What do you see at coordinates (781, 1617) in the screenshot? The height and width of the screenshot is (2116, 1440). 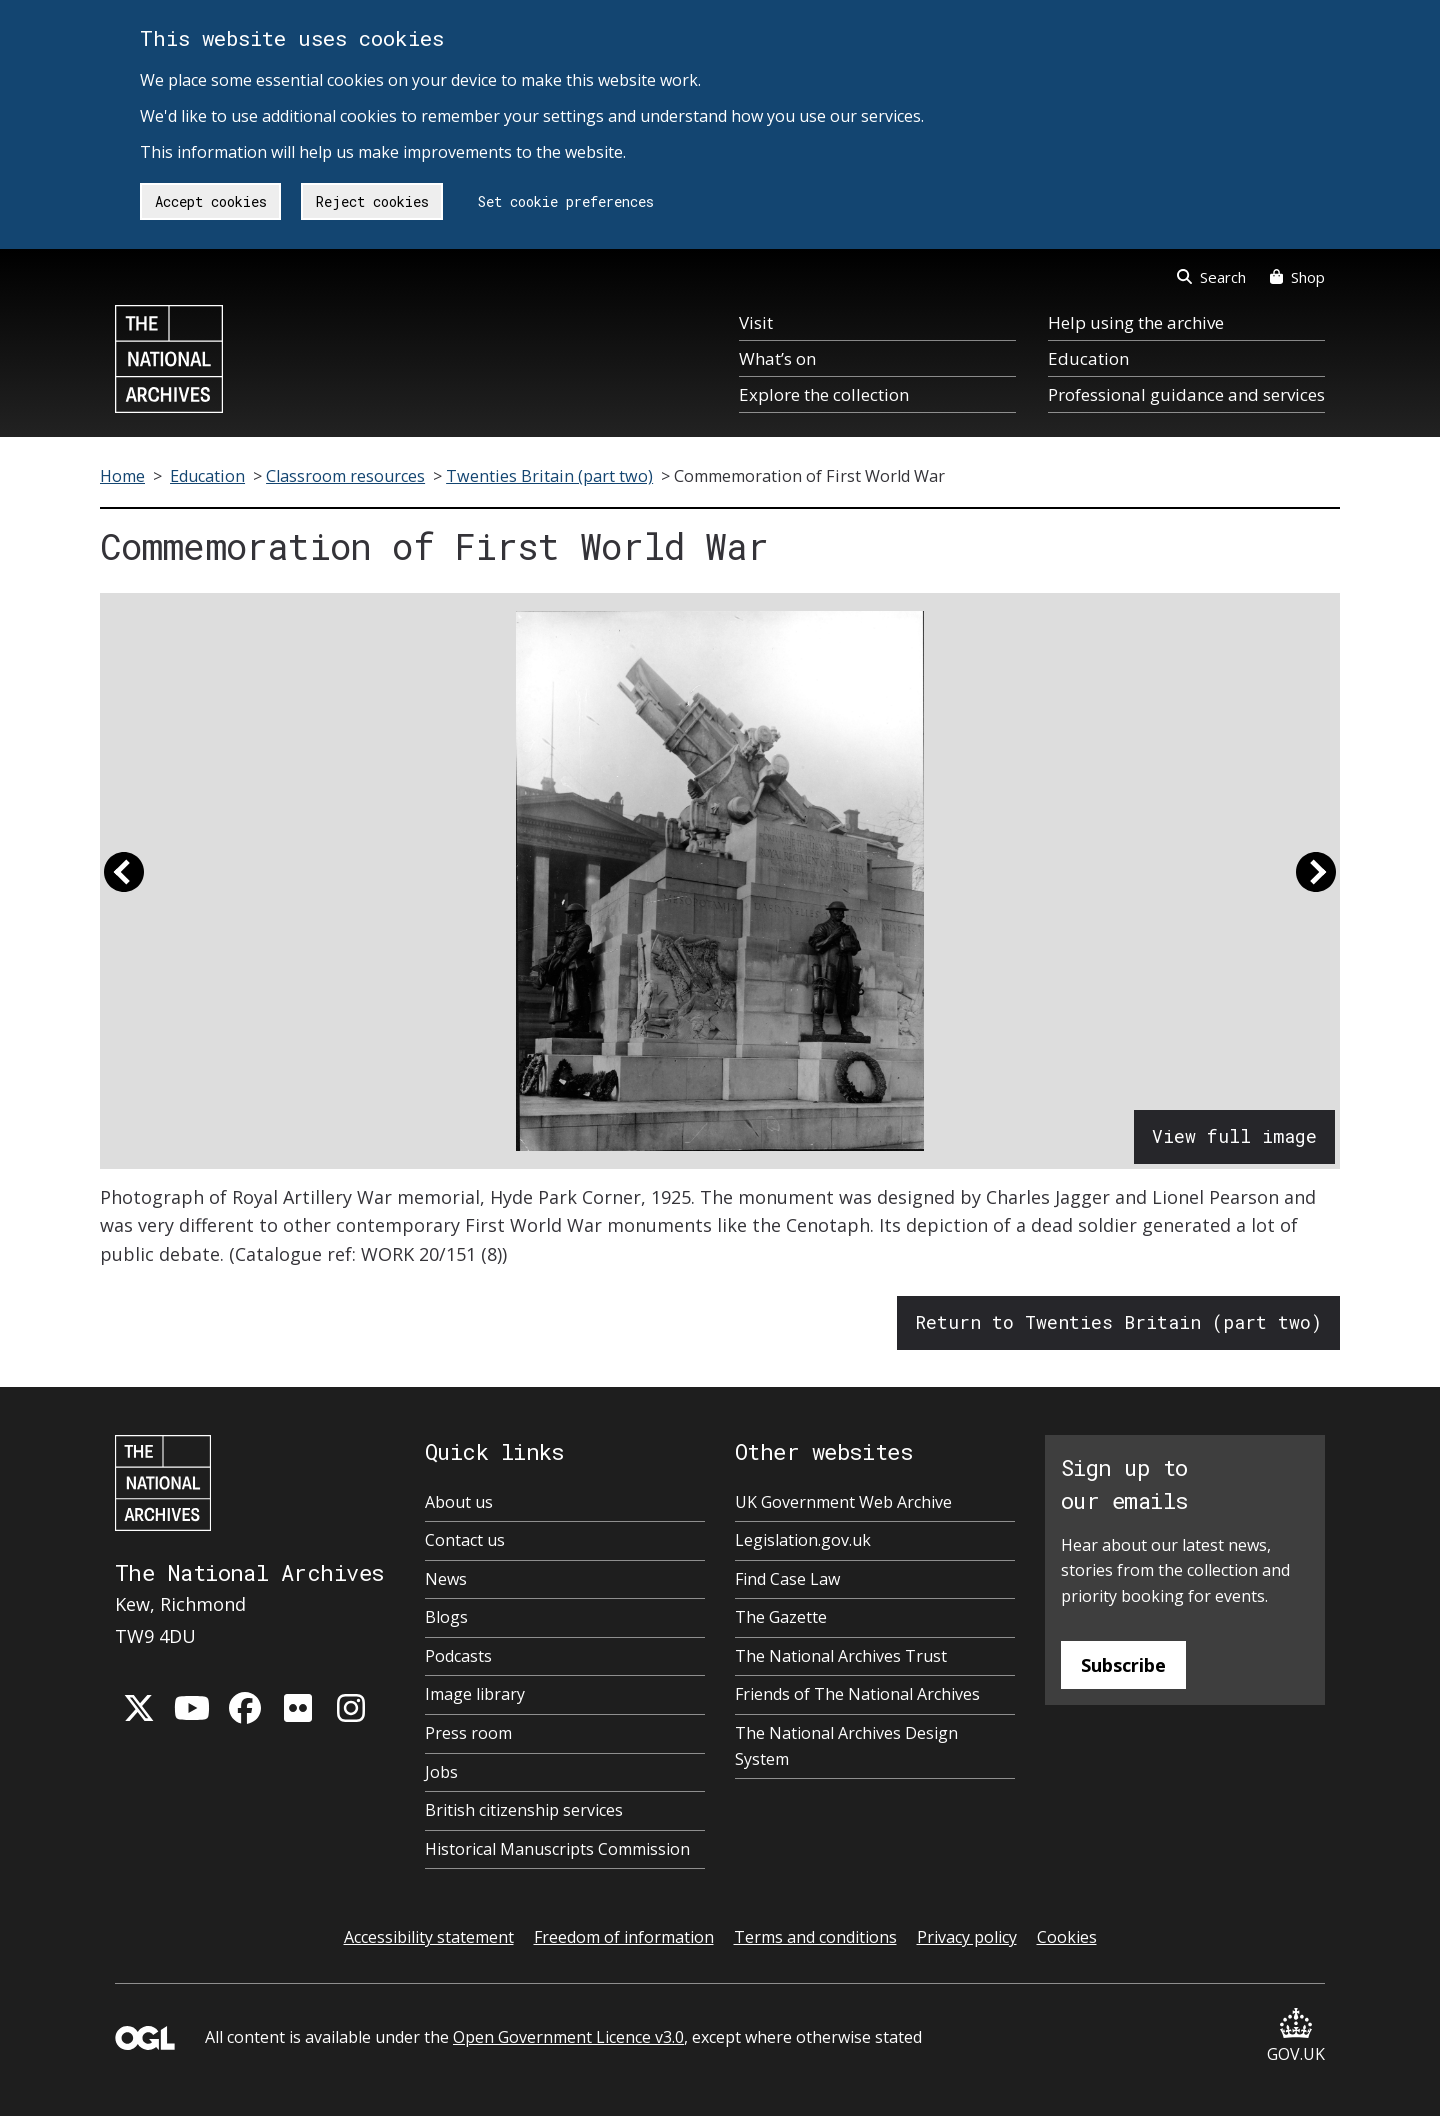 I see `The Gazette` at bounding box center [781, 1617].